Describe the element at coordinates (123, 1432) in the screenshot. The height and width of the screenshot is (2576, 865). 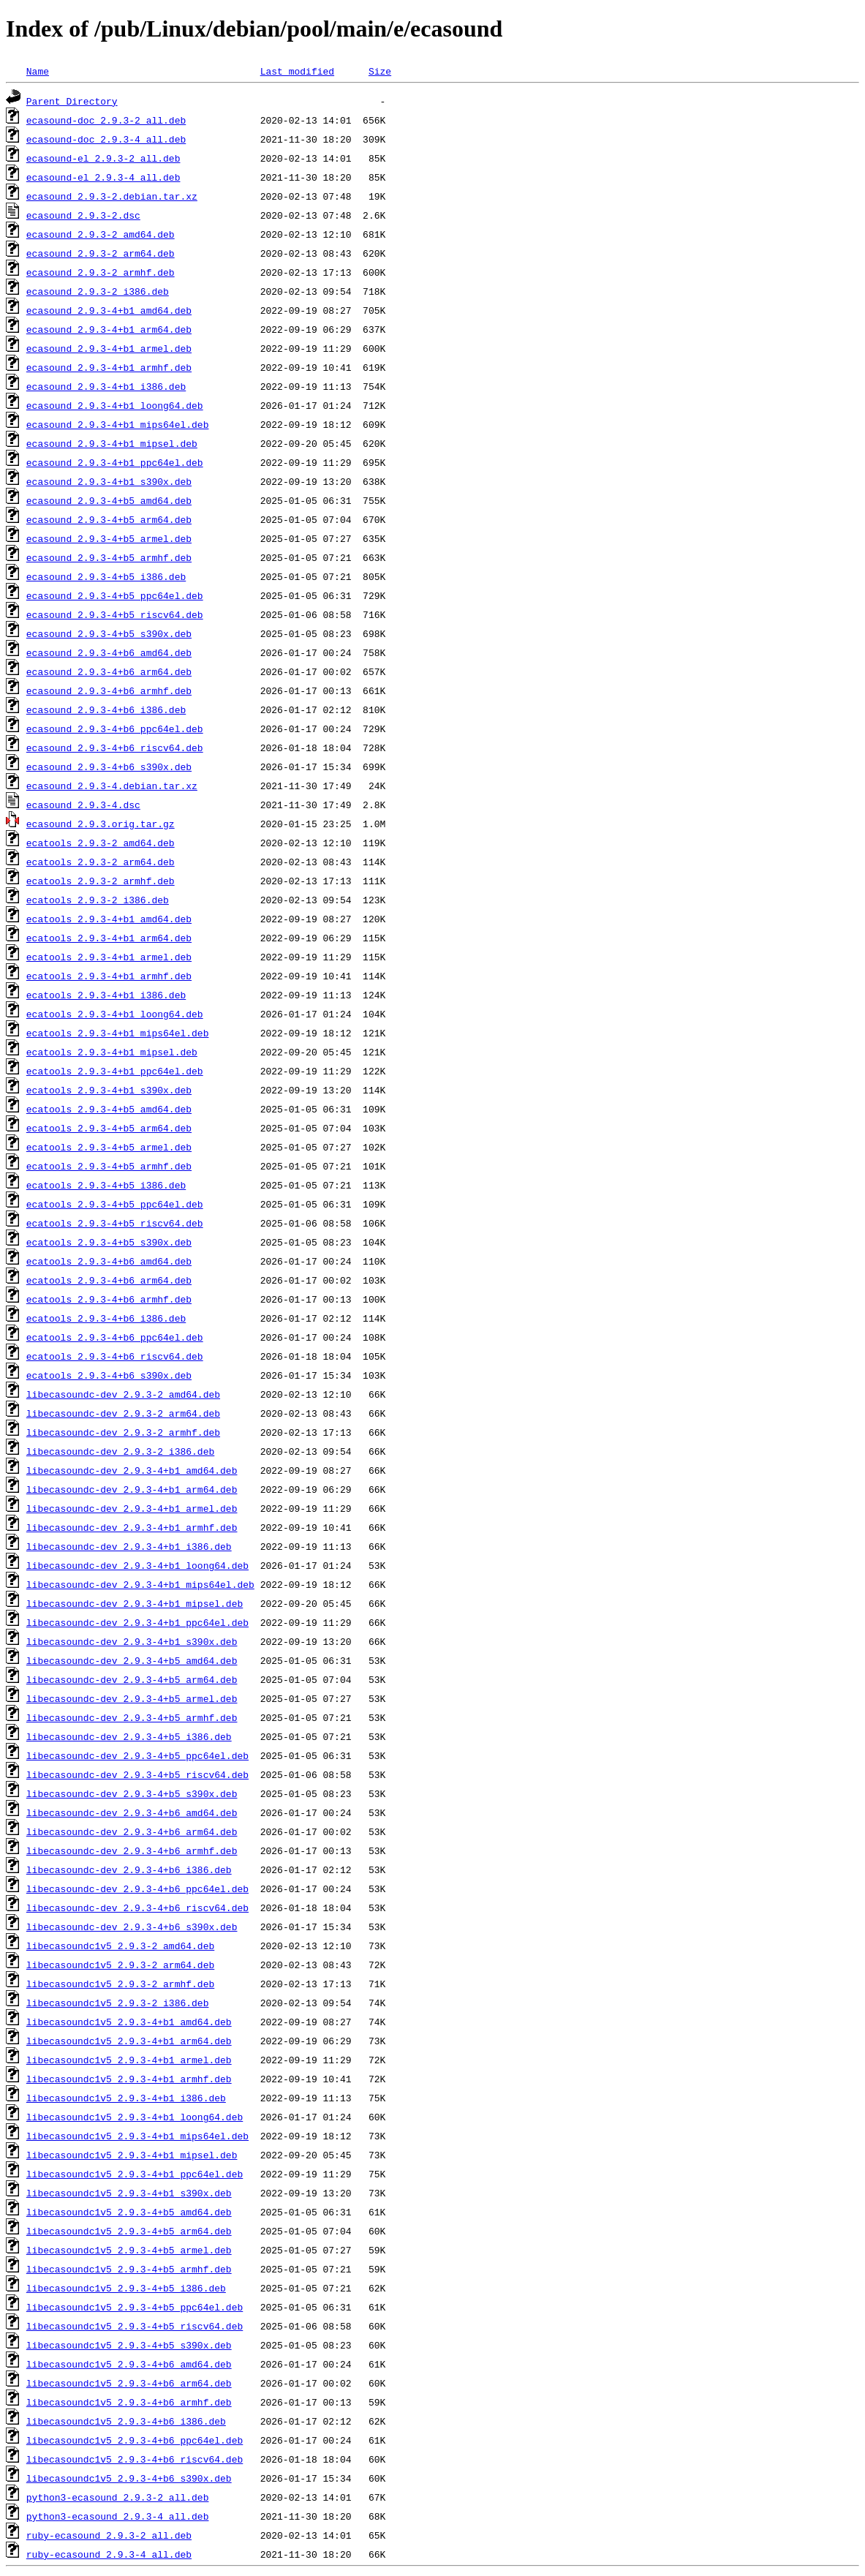
I see `libecasoundc-dev_2.9.3-2_armhf.deb` at that location.